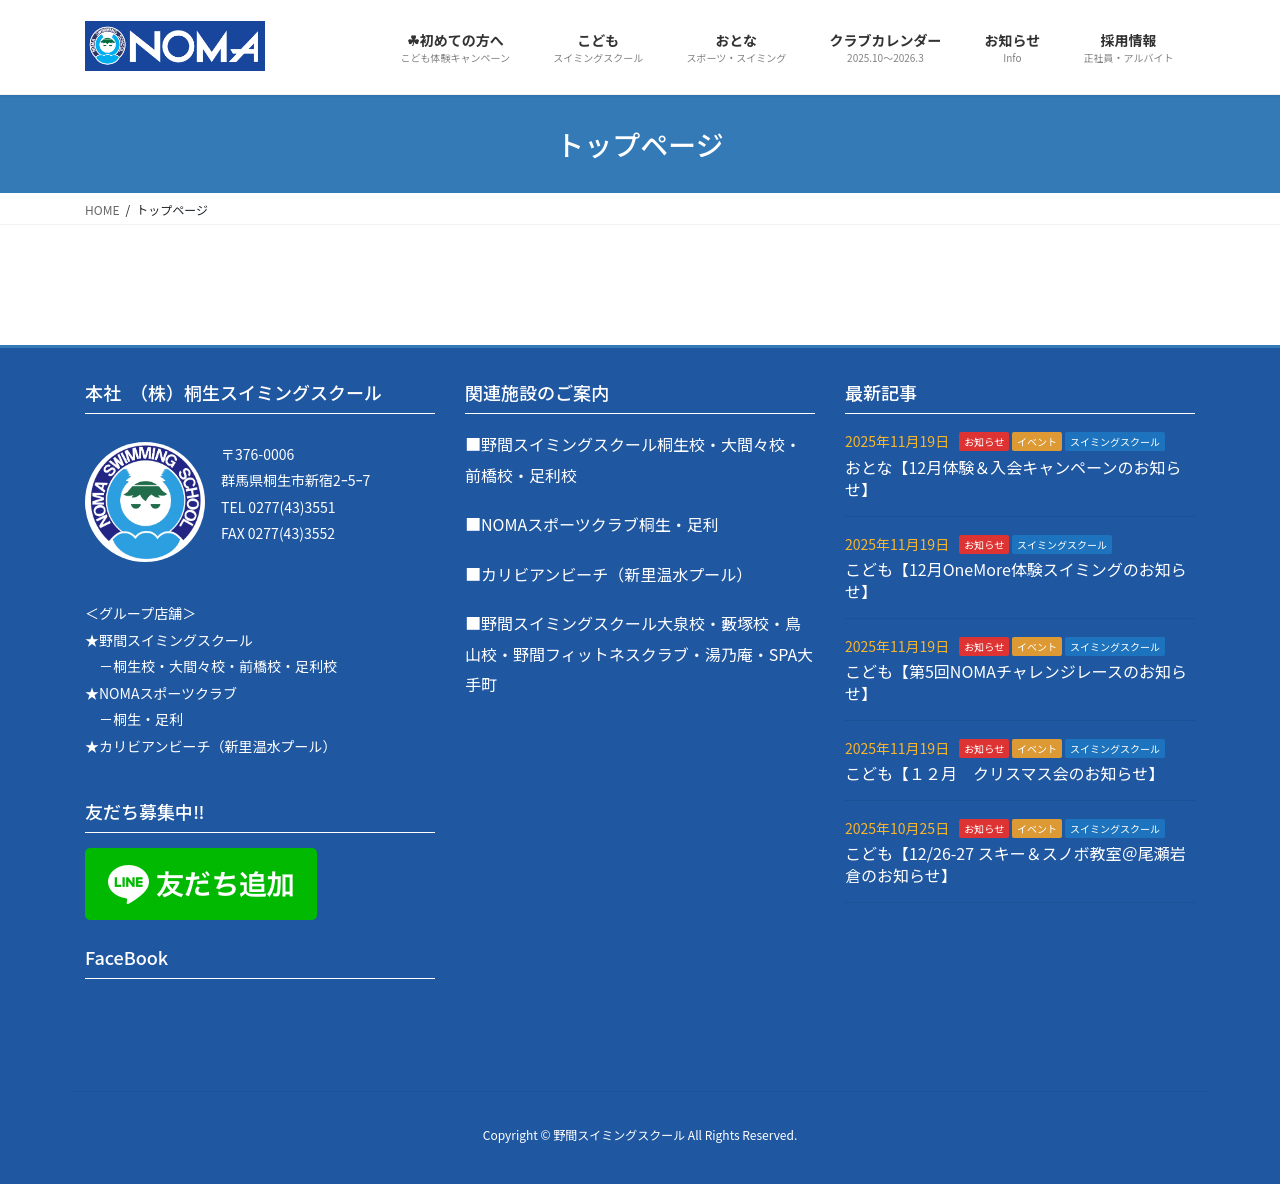 Image resolution: width=1280 pixels, height=1184 pixels. What do you see at coordinates (1004, 773) in the screenshot?
I see `こども【１２月 クリスマス会のお知らせ】` at bounding box center [1004, 773].